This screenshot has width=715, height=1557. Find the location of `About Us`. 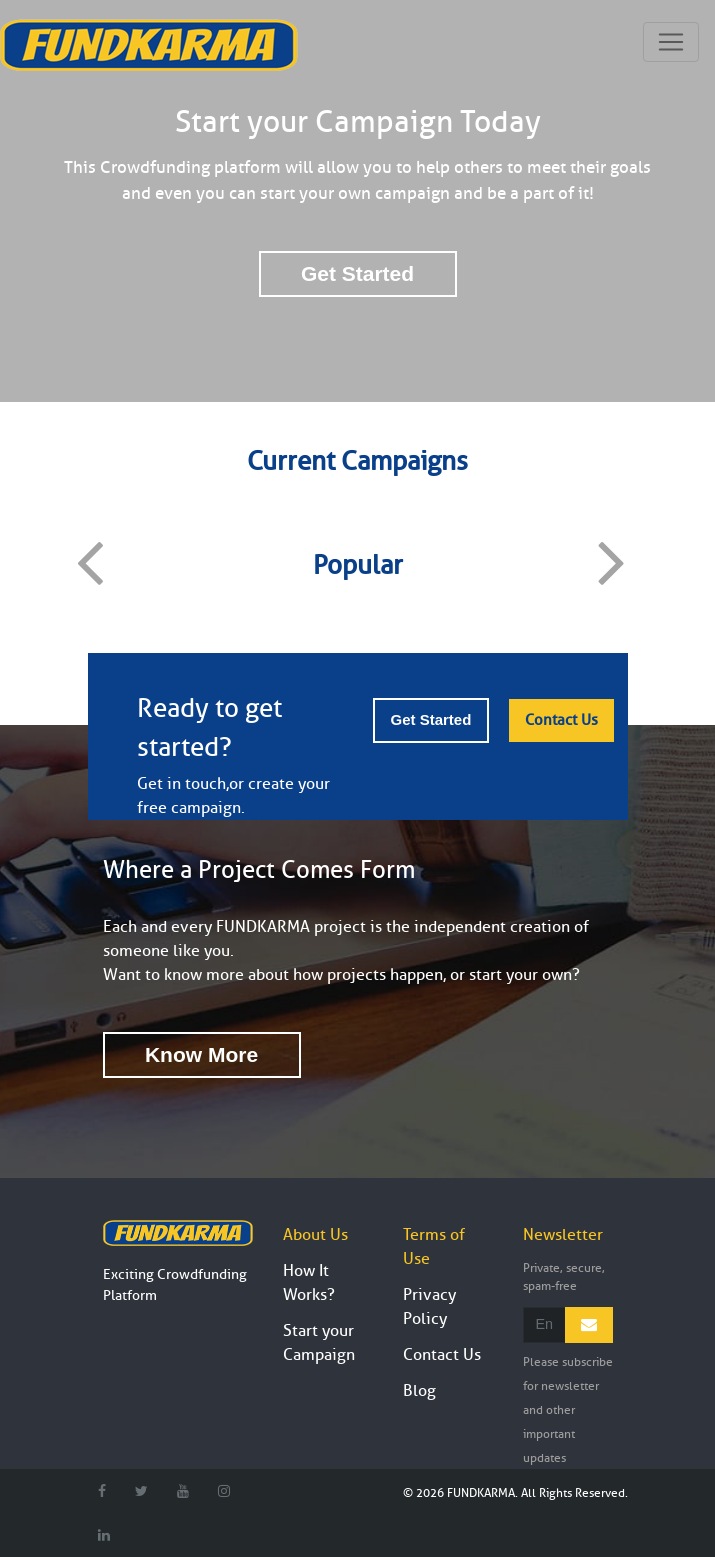

About Us is located at coordinates (315, 1235).